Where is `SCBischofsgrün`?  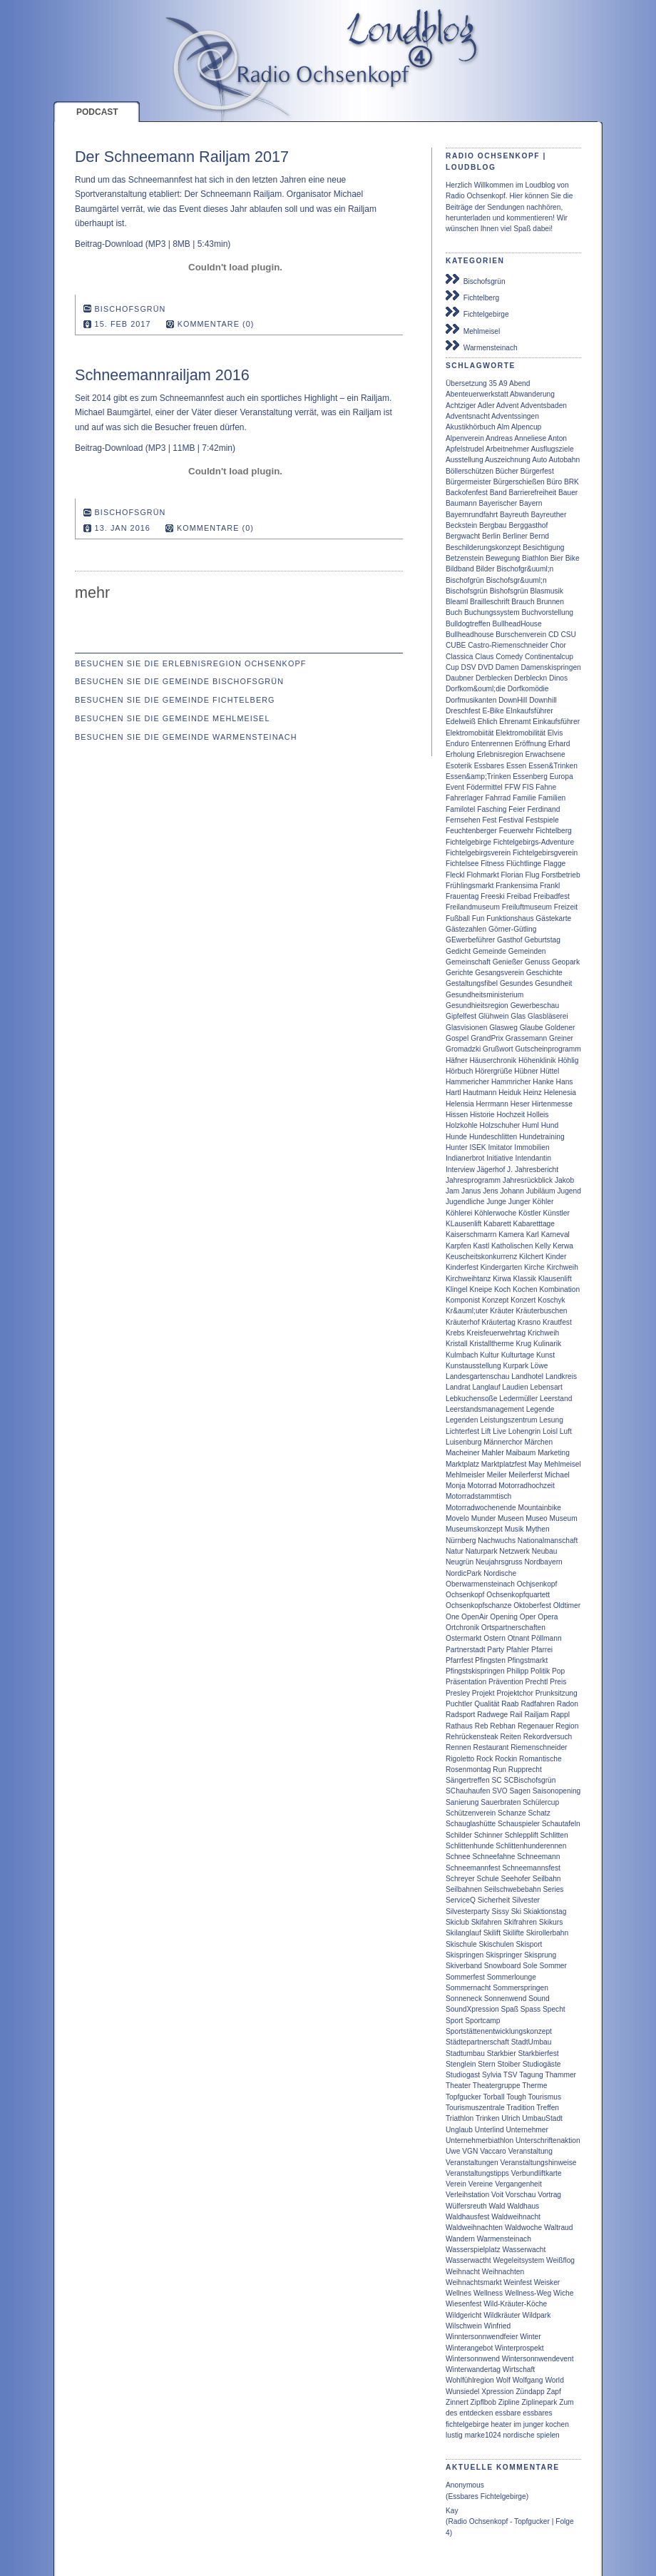
SCBischofsgrün is located at coordinates (529, 1780).